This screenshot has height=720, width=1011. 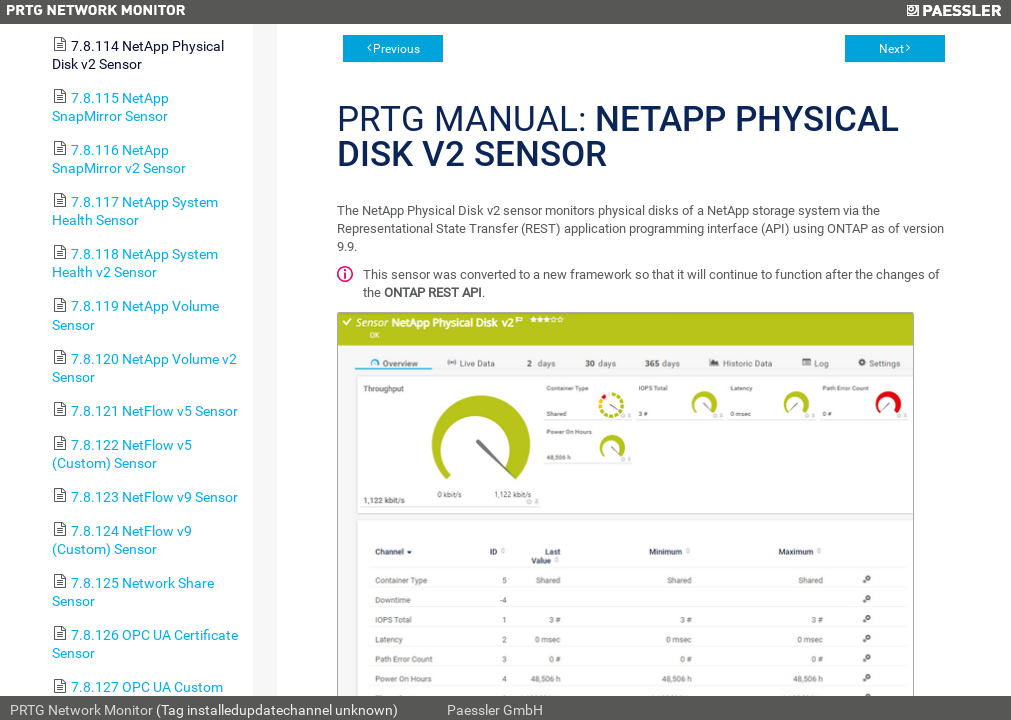 What do you see at coordinates (396, 49) in the screenshot?
I see `Previous` at bounding box center [396, 49].